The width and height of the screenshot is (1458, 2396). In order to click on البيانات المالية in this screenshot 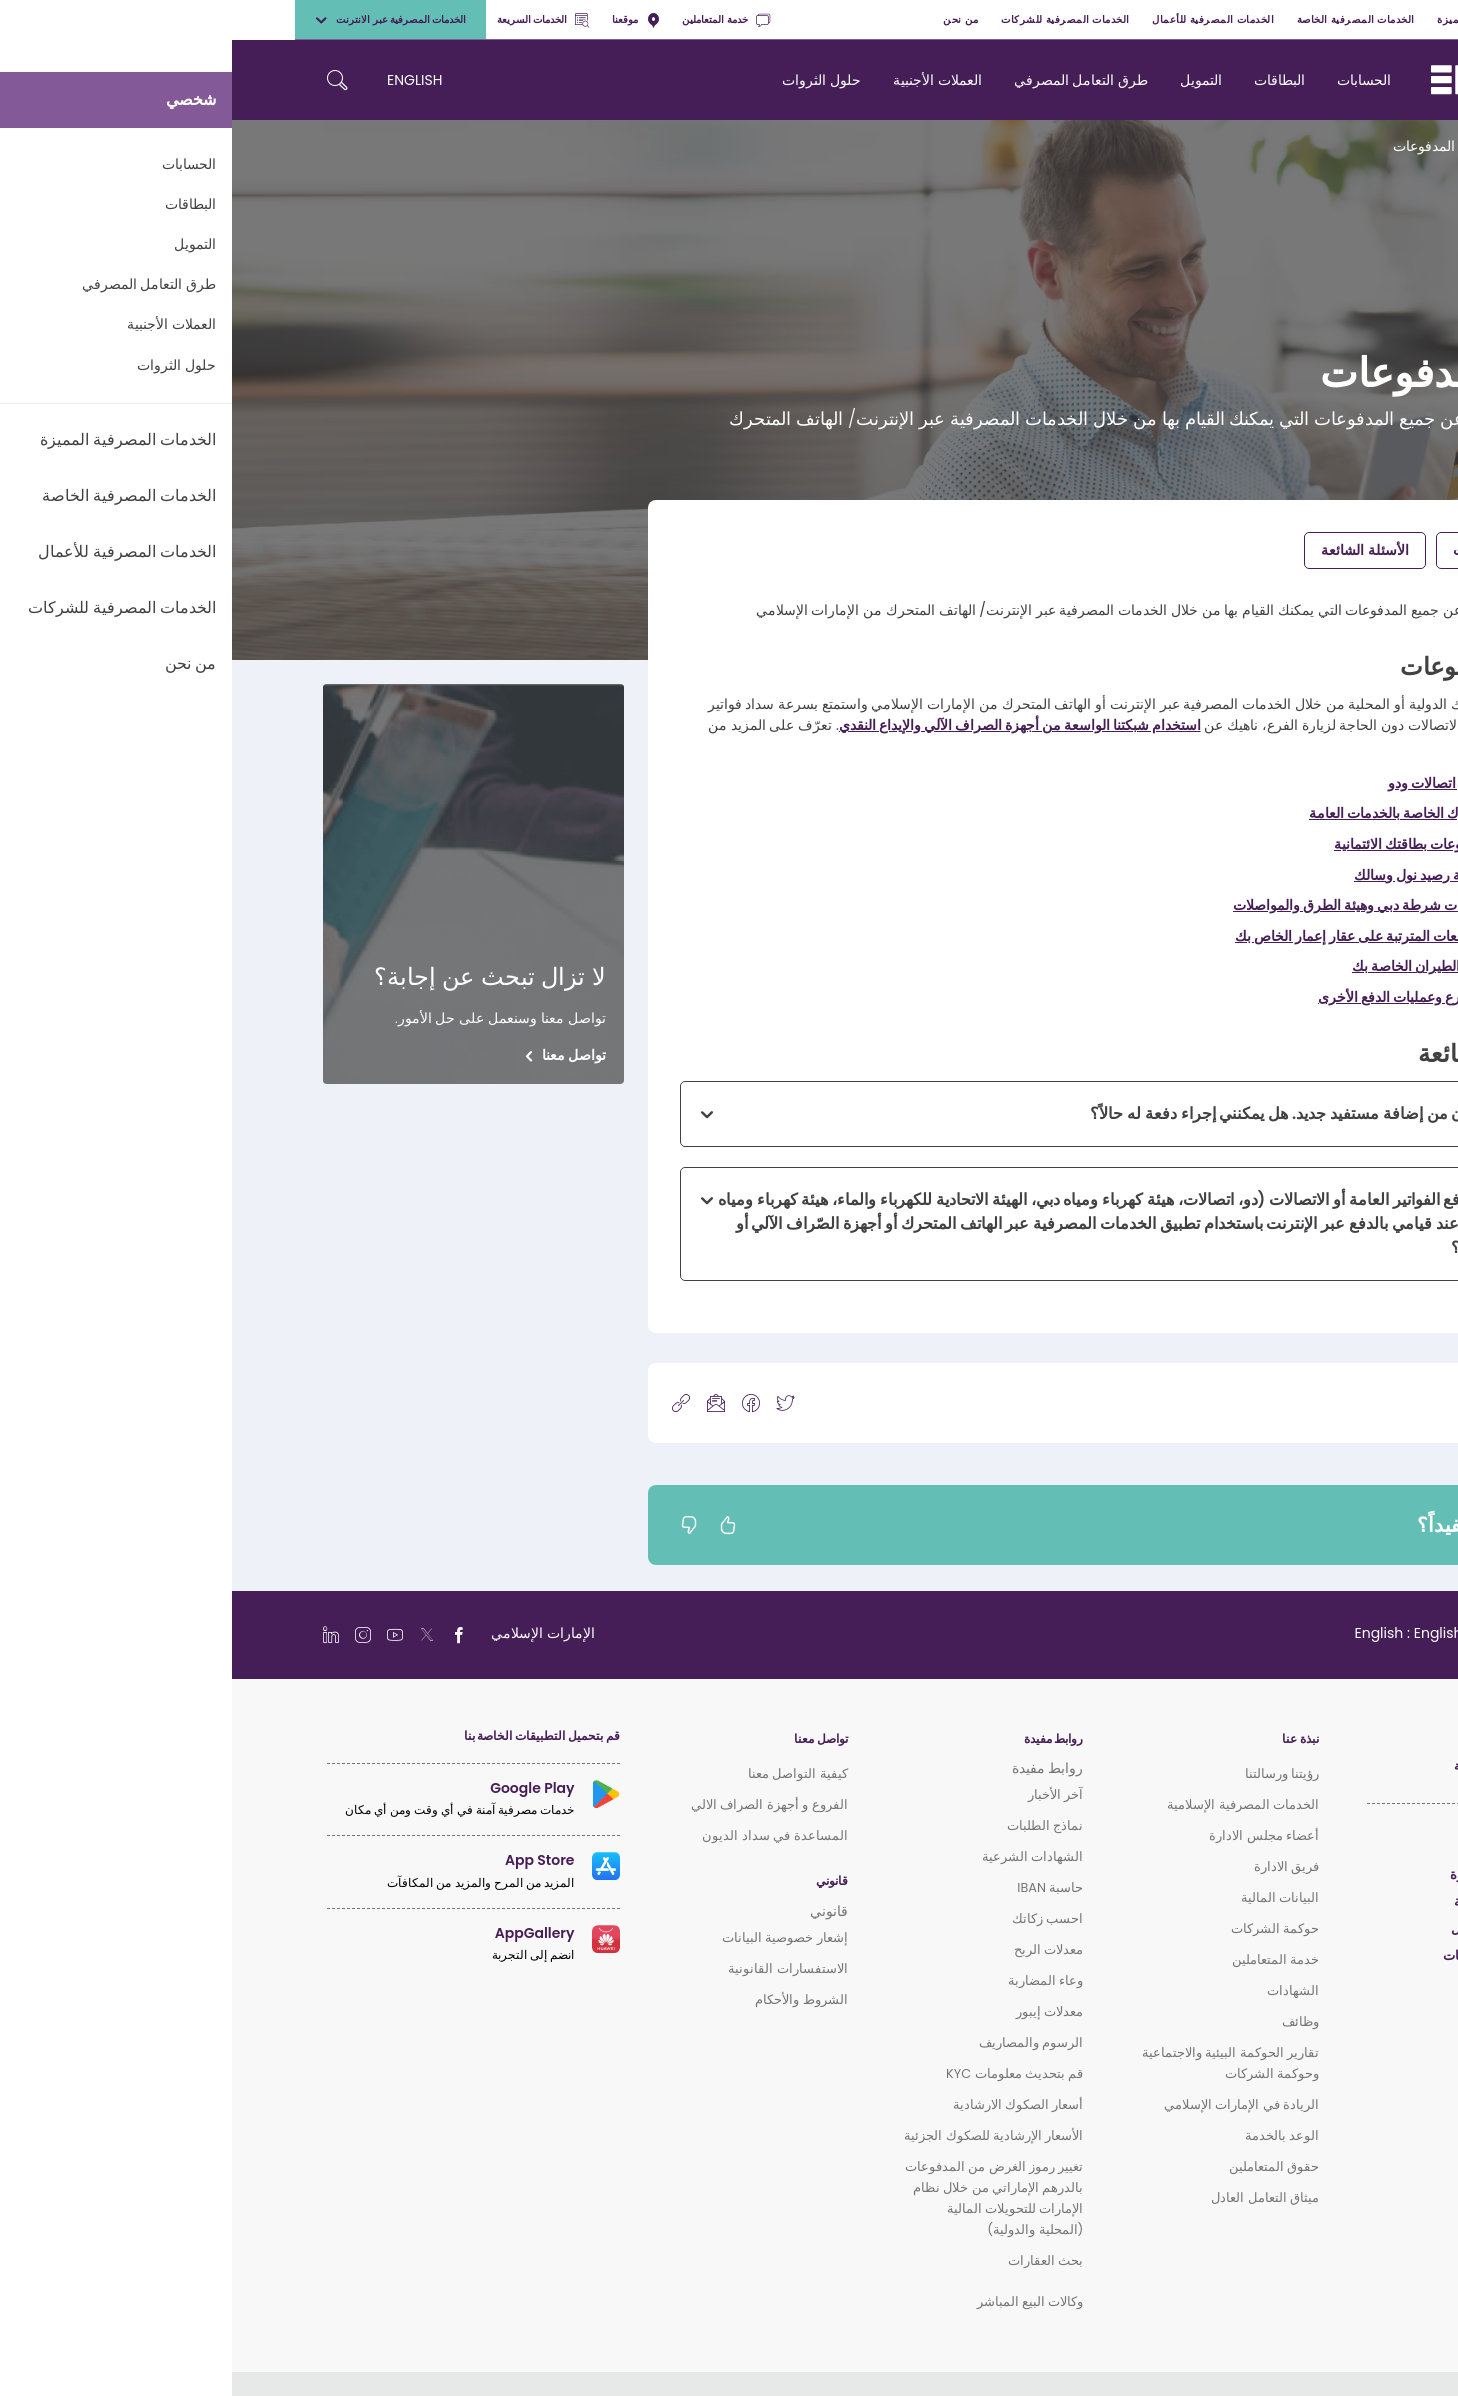, I will do `click(1048, 1897)`.